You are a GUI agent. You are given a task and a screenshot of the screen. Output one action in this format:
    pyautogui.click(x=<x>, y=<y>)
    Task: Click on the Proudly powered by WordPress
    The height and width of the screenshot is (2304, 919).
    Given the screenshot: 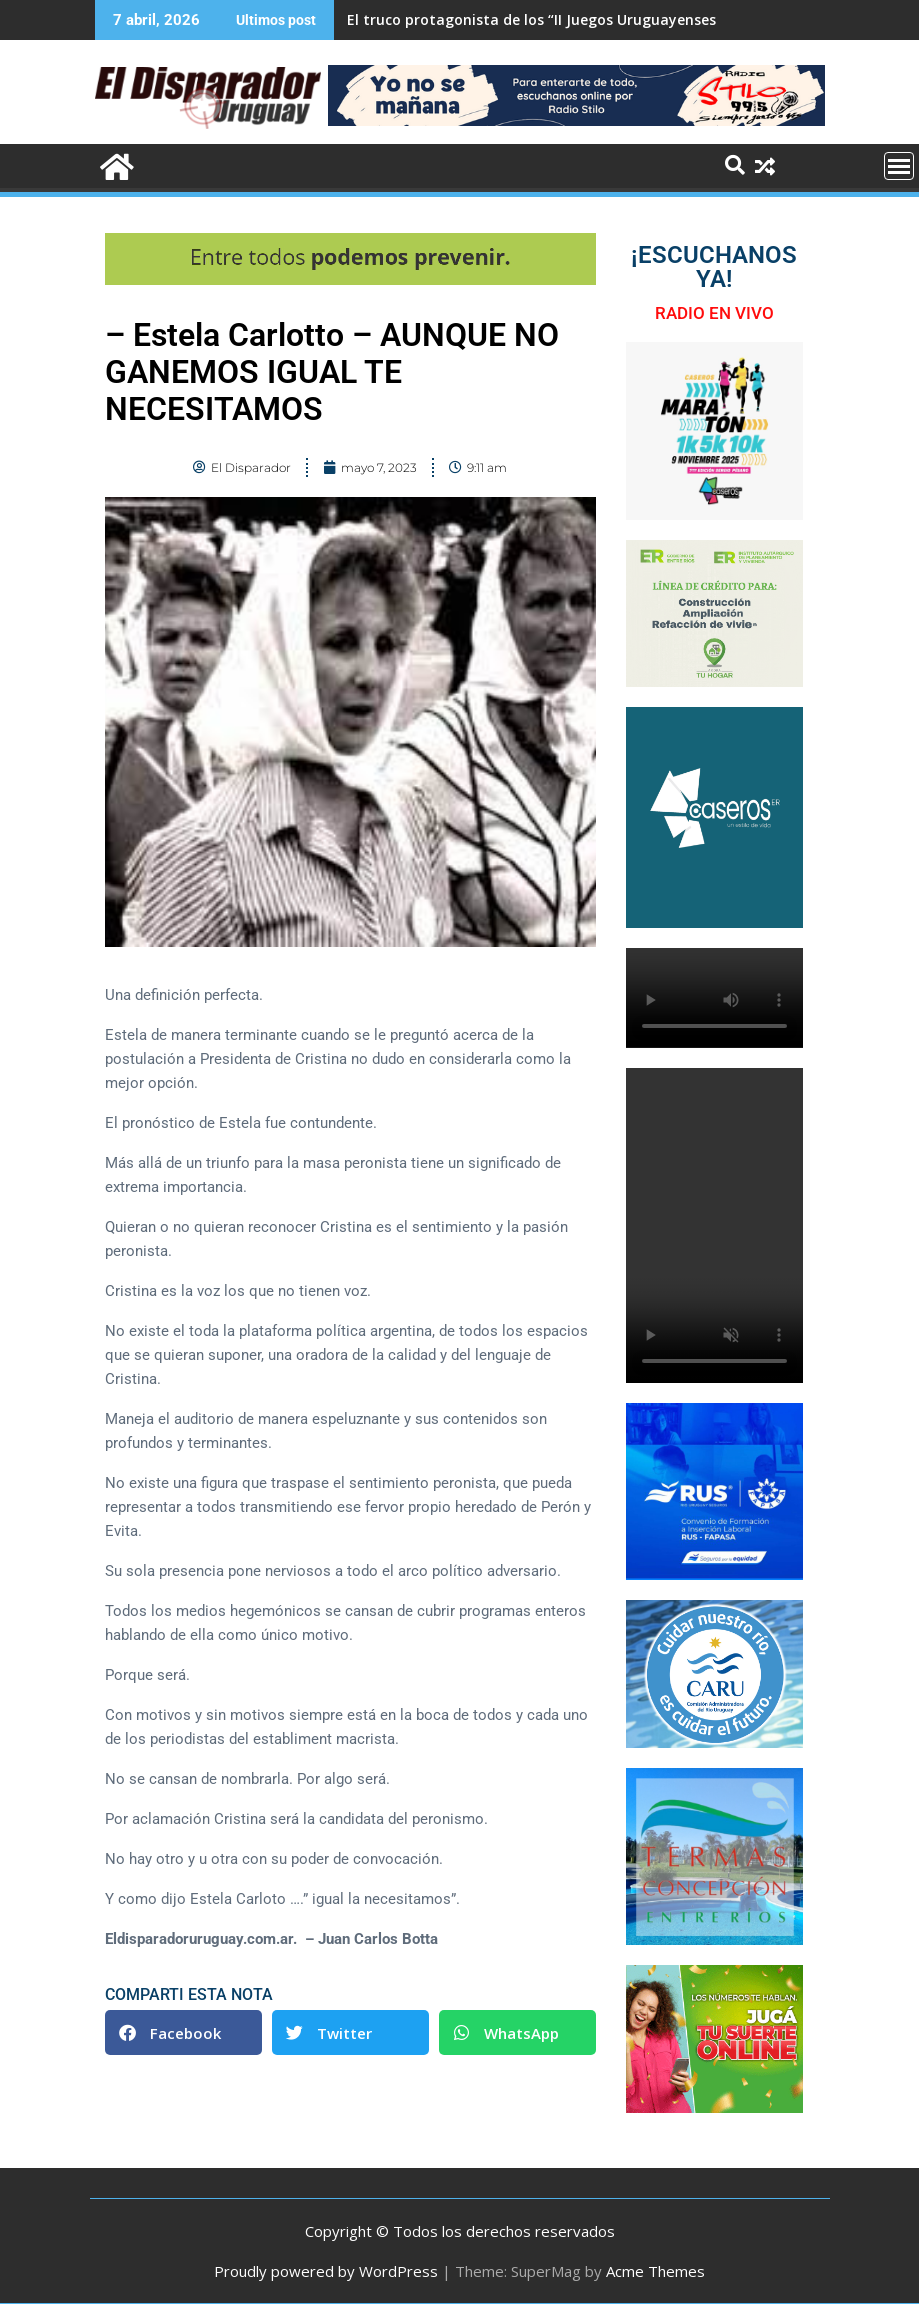 What is the action you would take?
    pyautogui.click(x=326, y=2271)
    